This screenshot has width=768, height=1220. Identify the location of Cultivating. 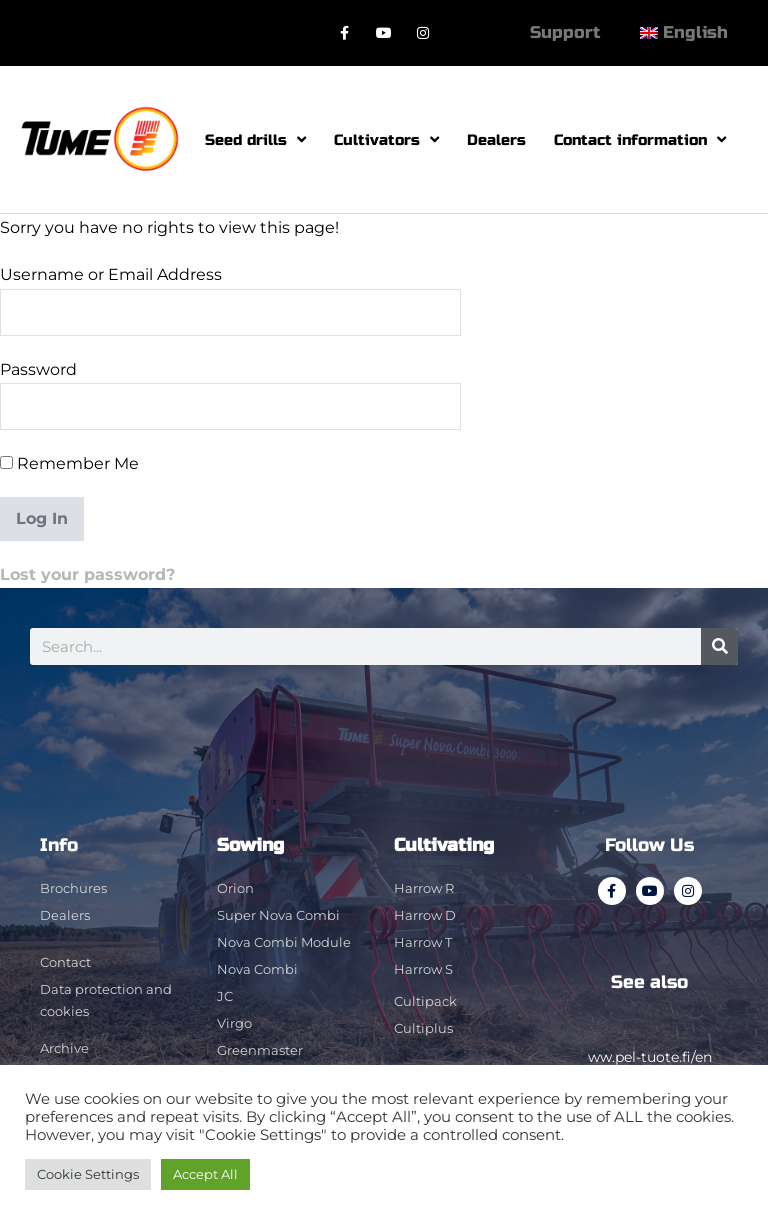
(444, 845).